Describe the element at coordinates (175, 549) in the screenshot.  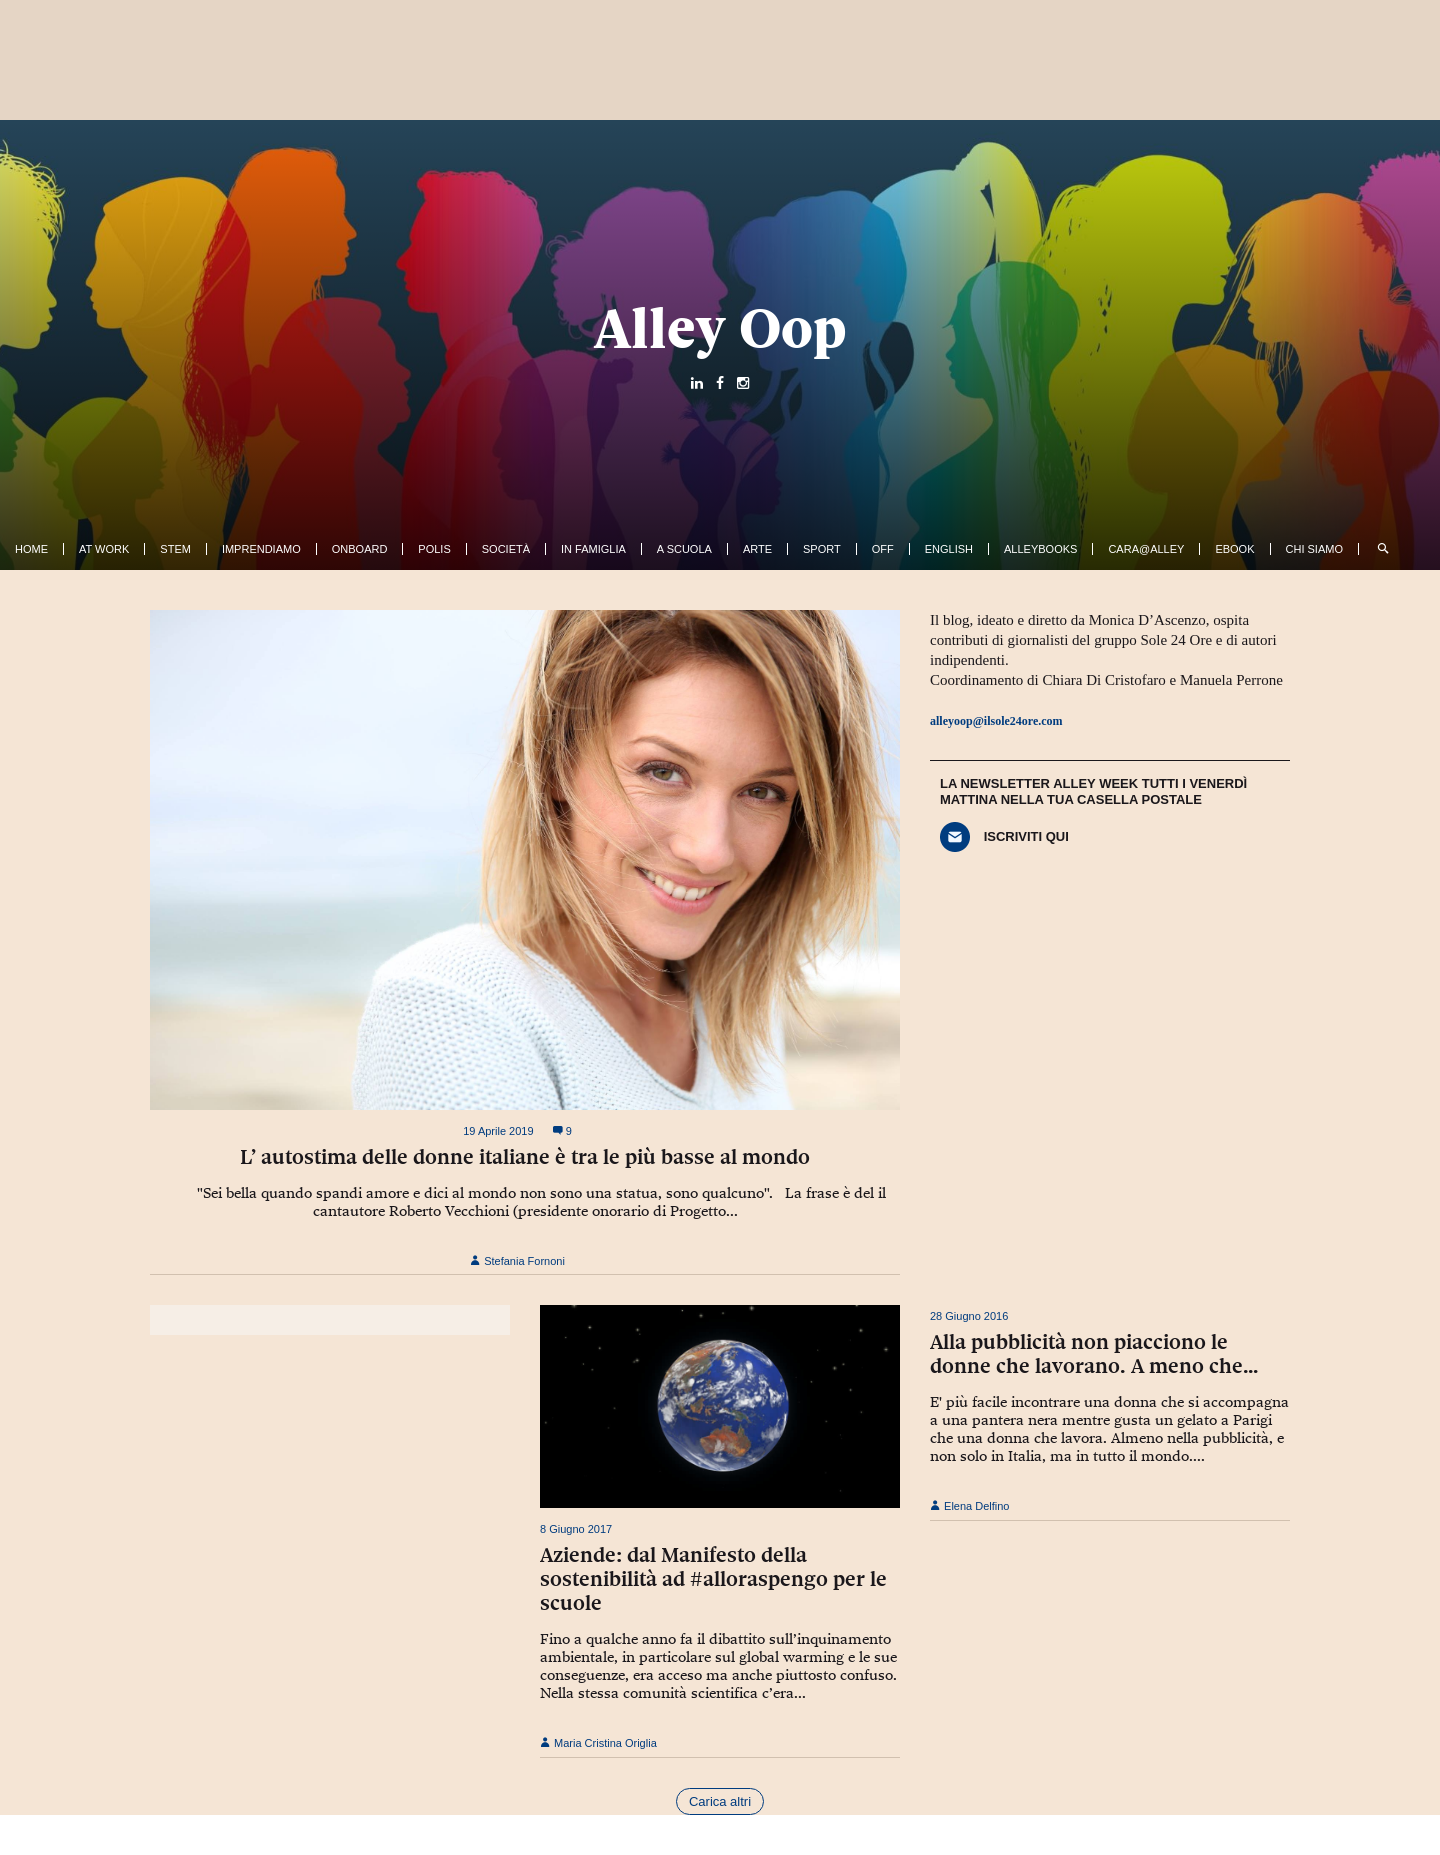
I see `Stem` at that location.